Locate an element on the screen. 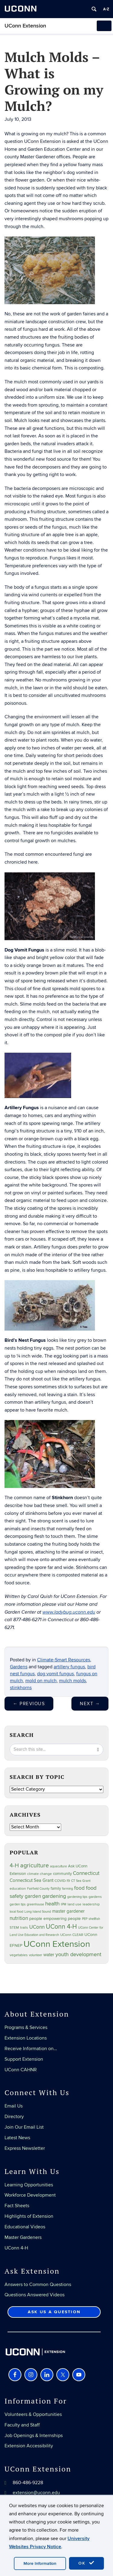 The image size is (113, 2576). Long Island Sound [Long Island Sound (22 items)] is located at coordinates (37, 1912).